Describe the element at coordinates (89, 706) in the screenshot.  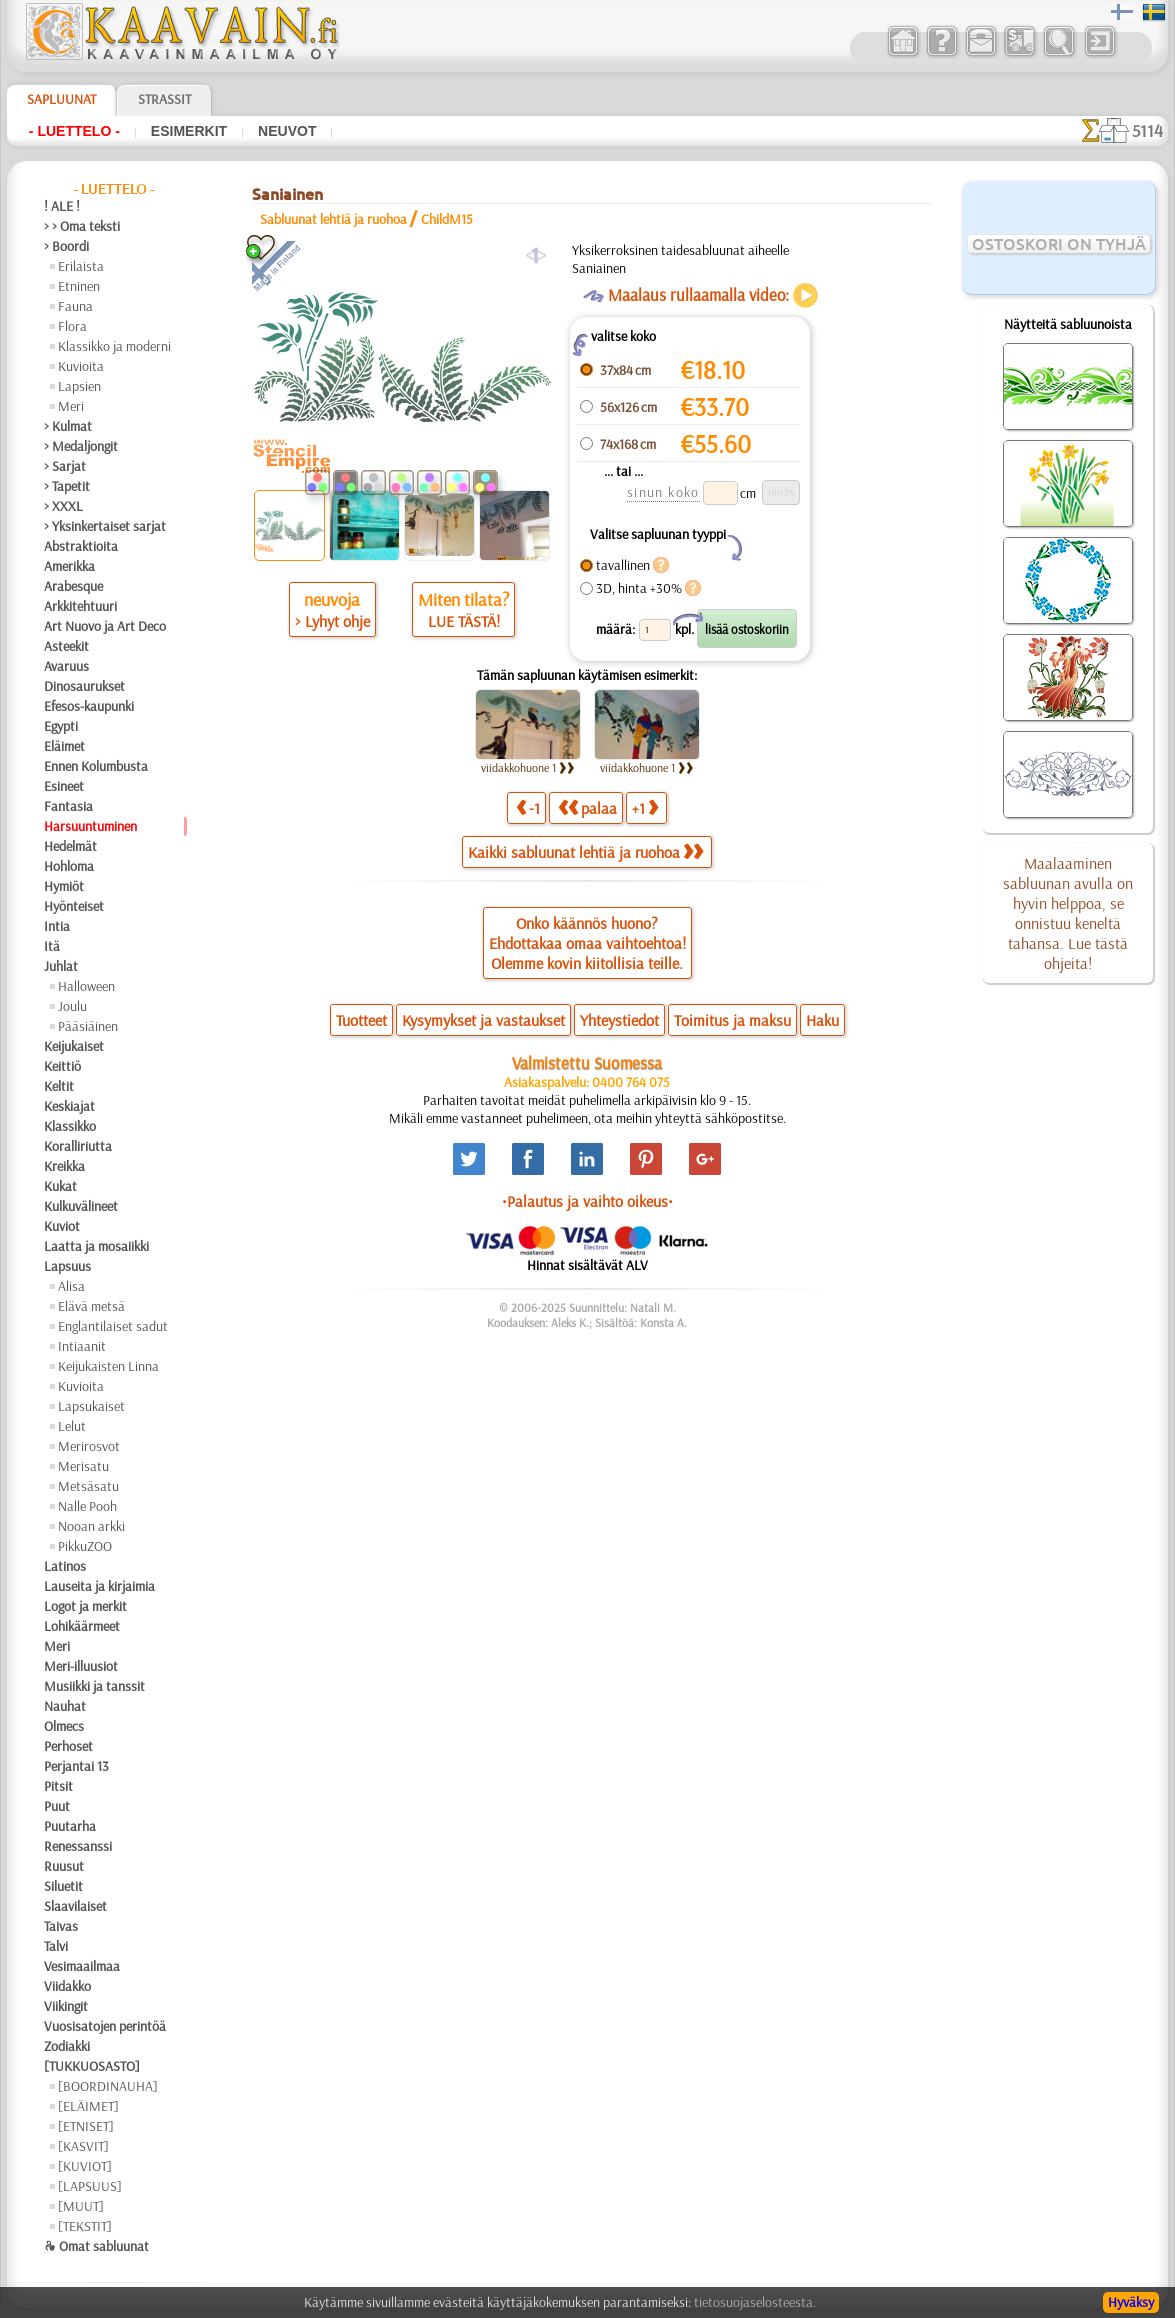
I see `Efesos-kaupunki` at that location.